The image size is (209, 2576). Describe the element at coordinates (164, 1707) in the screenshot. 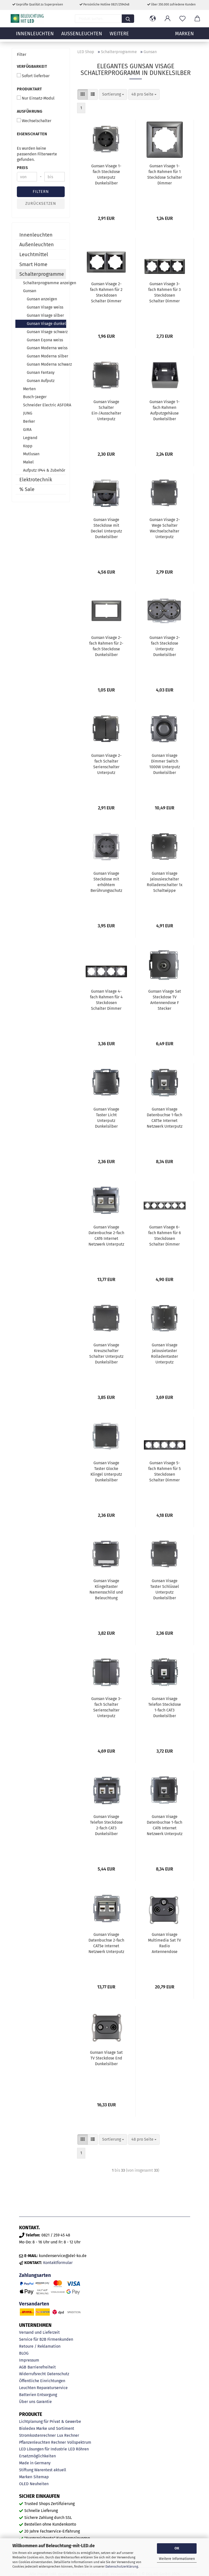

I see `Gunsan Visage Telefon Steckdose 1-fach CAT3 Dunkelsilber` at that location.